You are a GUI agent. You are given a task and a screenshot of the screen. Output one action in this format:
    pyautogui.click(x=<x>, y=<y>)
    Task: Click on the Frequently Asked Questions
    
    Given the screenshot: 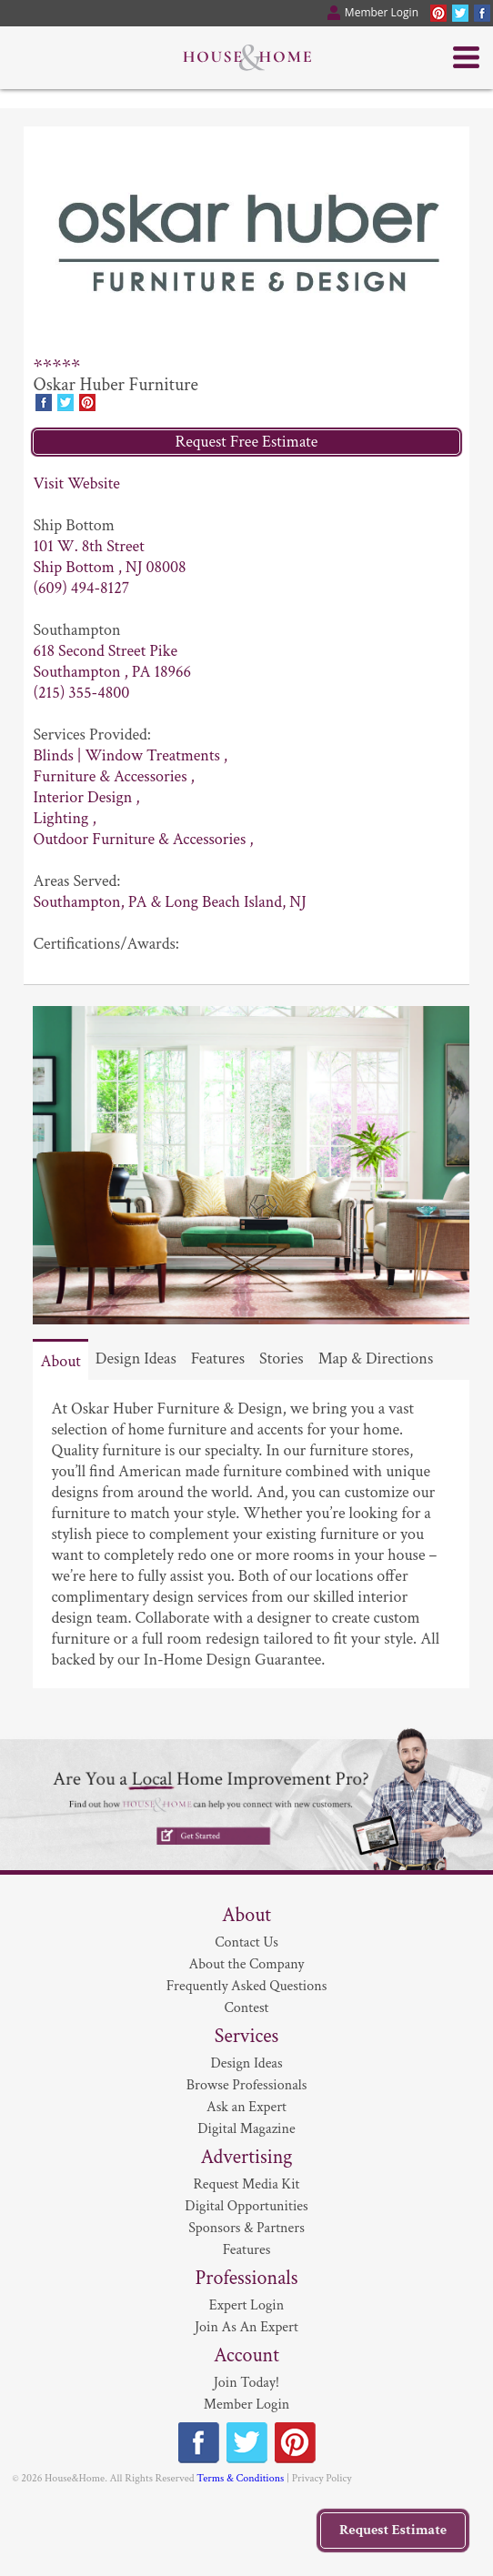 What is the action you would take?
    pyautogui.click(x=246, y=1986)
    